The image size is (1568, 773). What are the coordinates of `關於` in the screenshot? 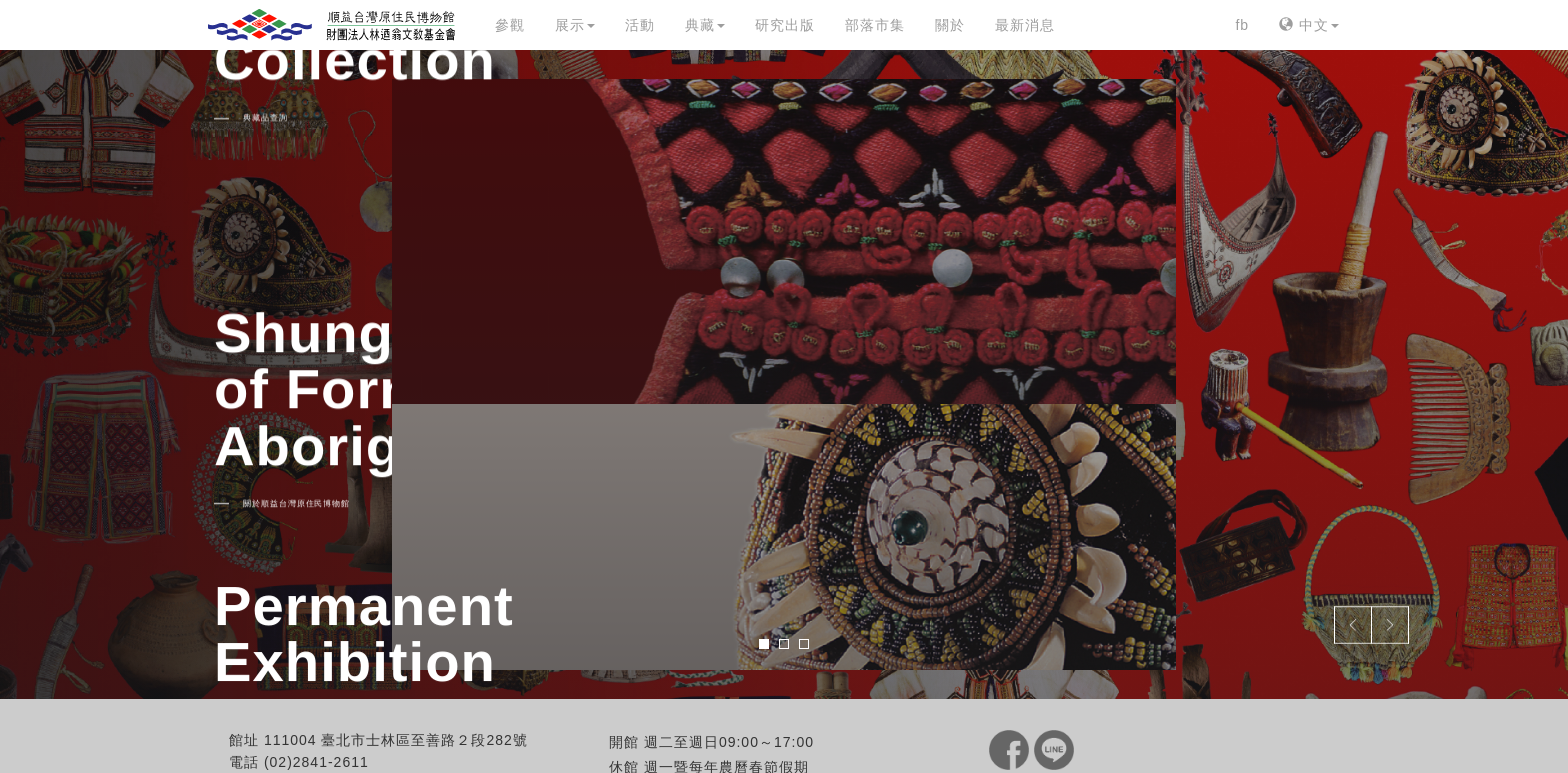 It's located at (950, 25).